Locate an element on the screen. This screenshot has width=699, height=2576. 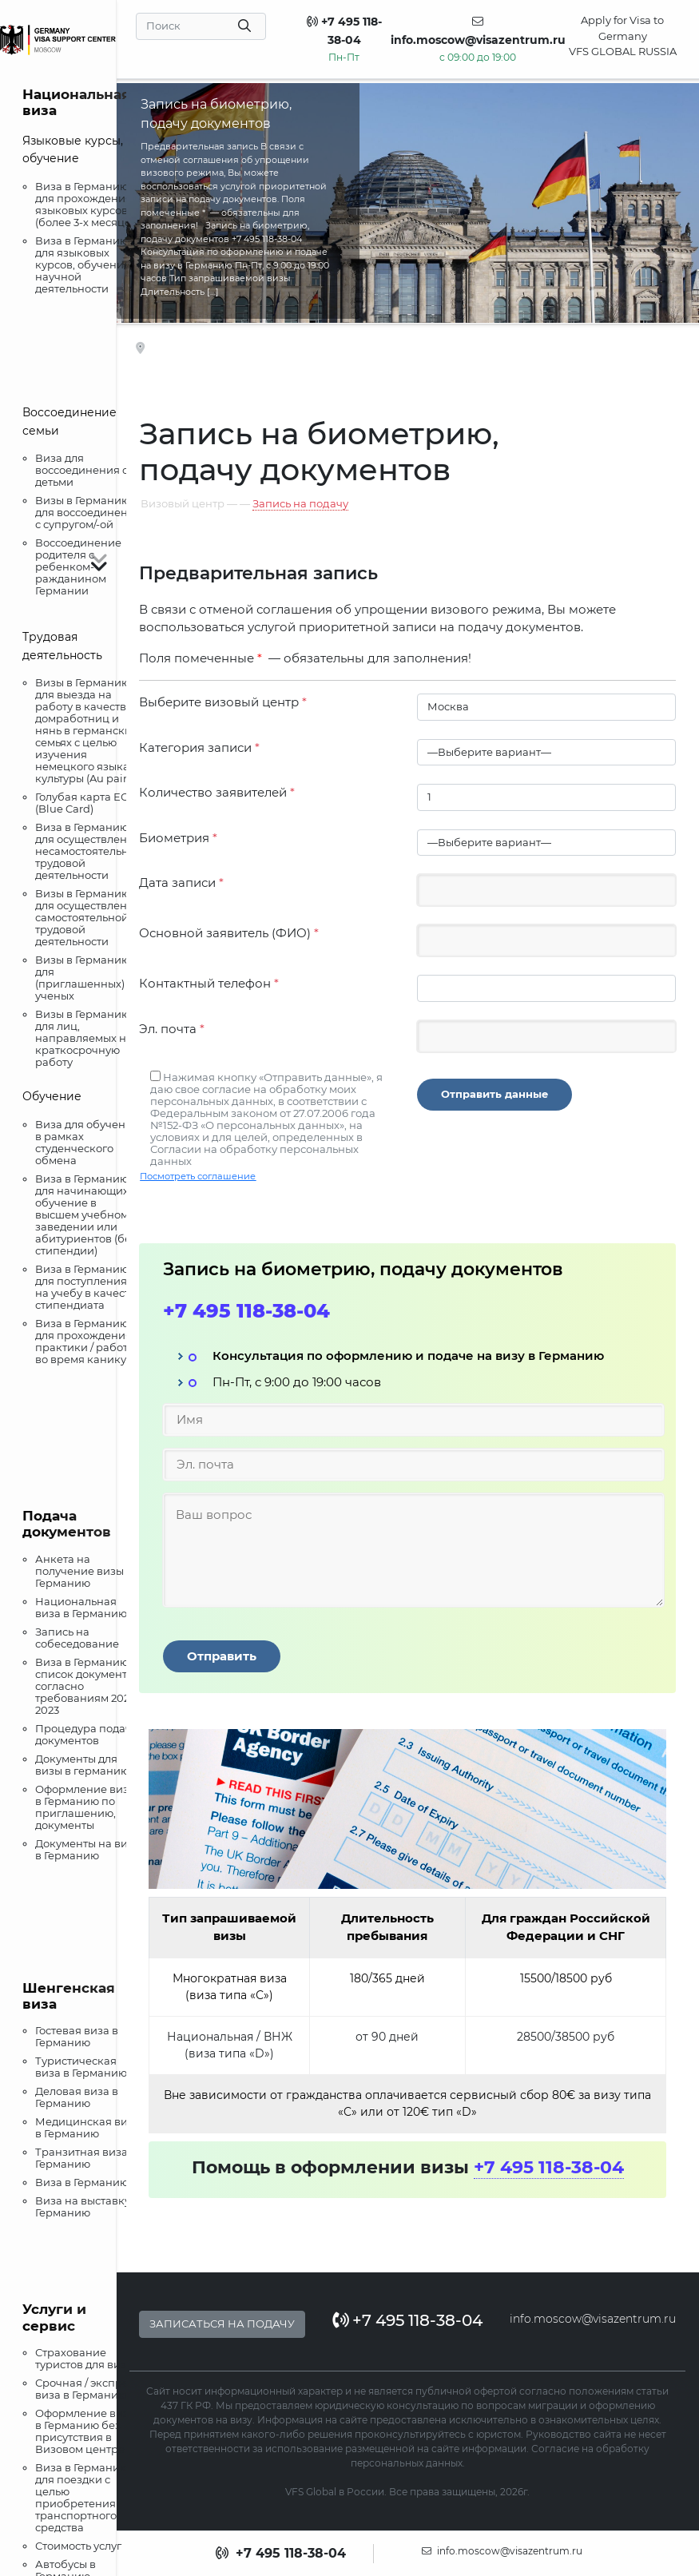
Подача документов is located at coordinates (66, 1524).